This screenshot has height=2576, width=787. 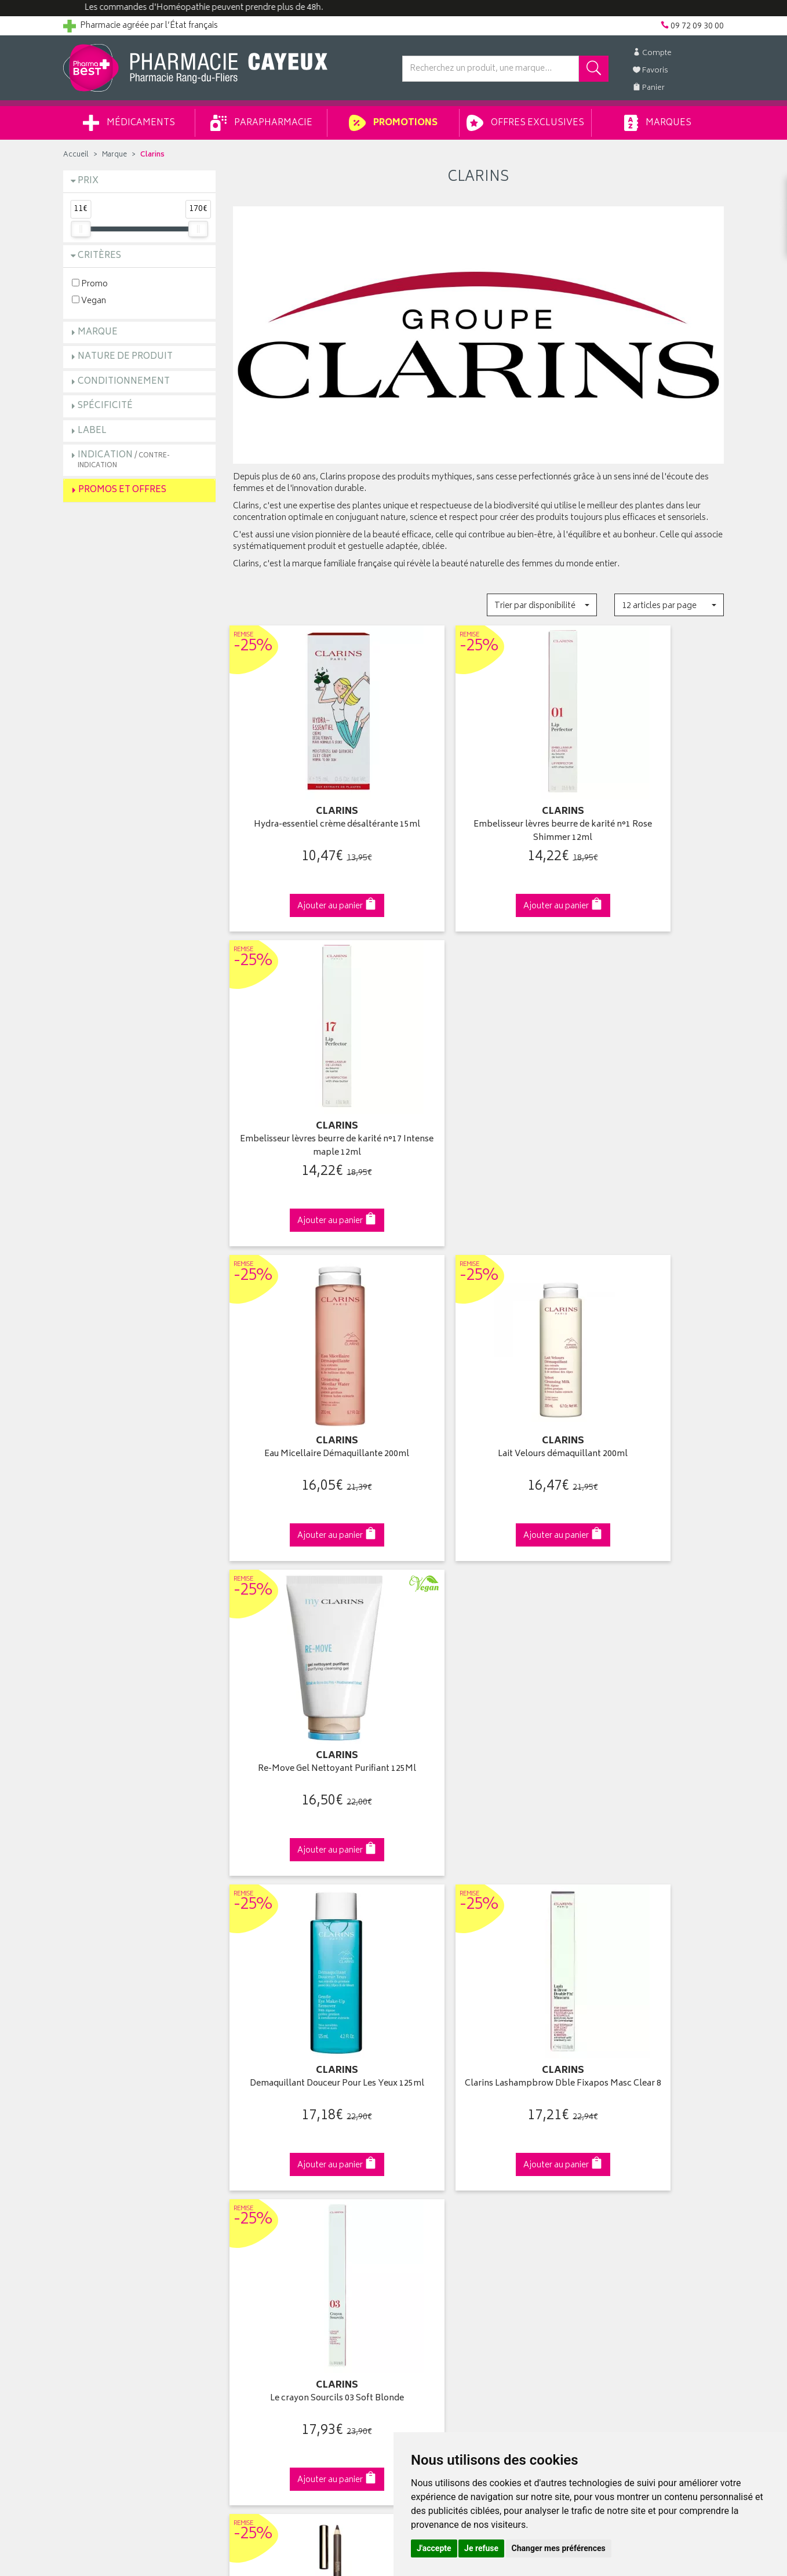 What do you see at coordinates (628, 2142) in the screenshot?
I see `Livraison chez un commerçant` at bounding box center [628, 2142].